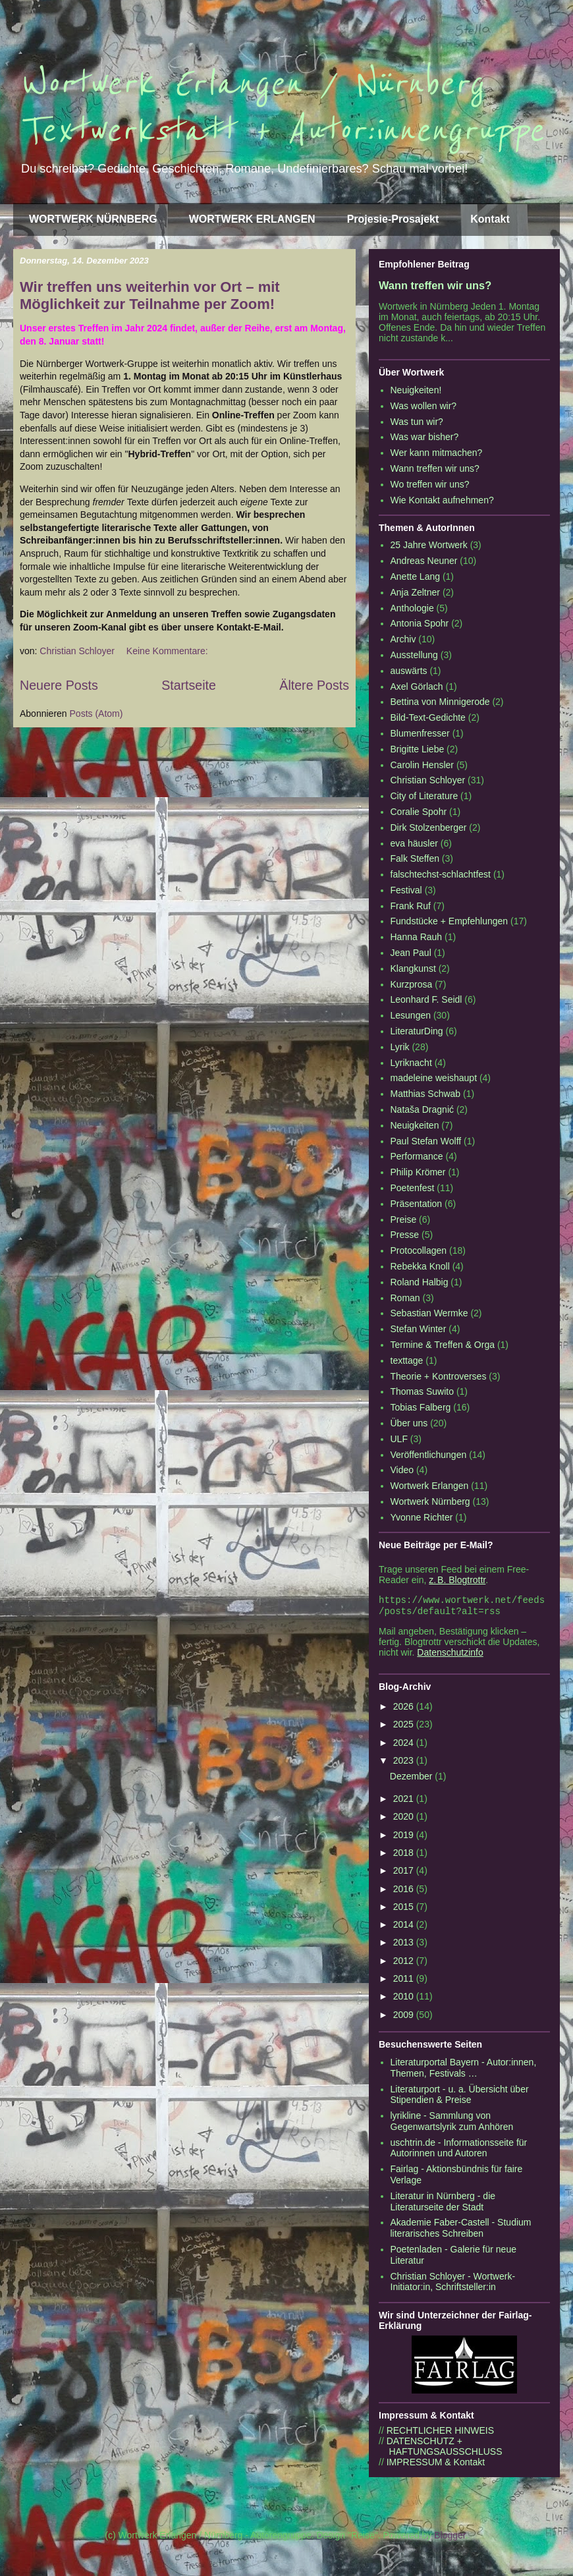 The width and height of the screenshot is (573, 2576). What do you see at coordinates (430, 1501) in the screenshot?
I see `Wortwerk Nürnberg` at bounding box center [430, 1501].